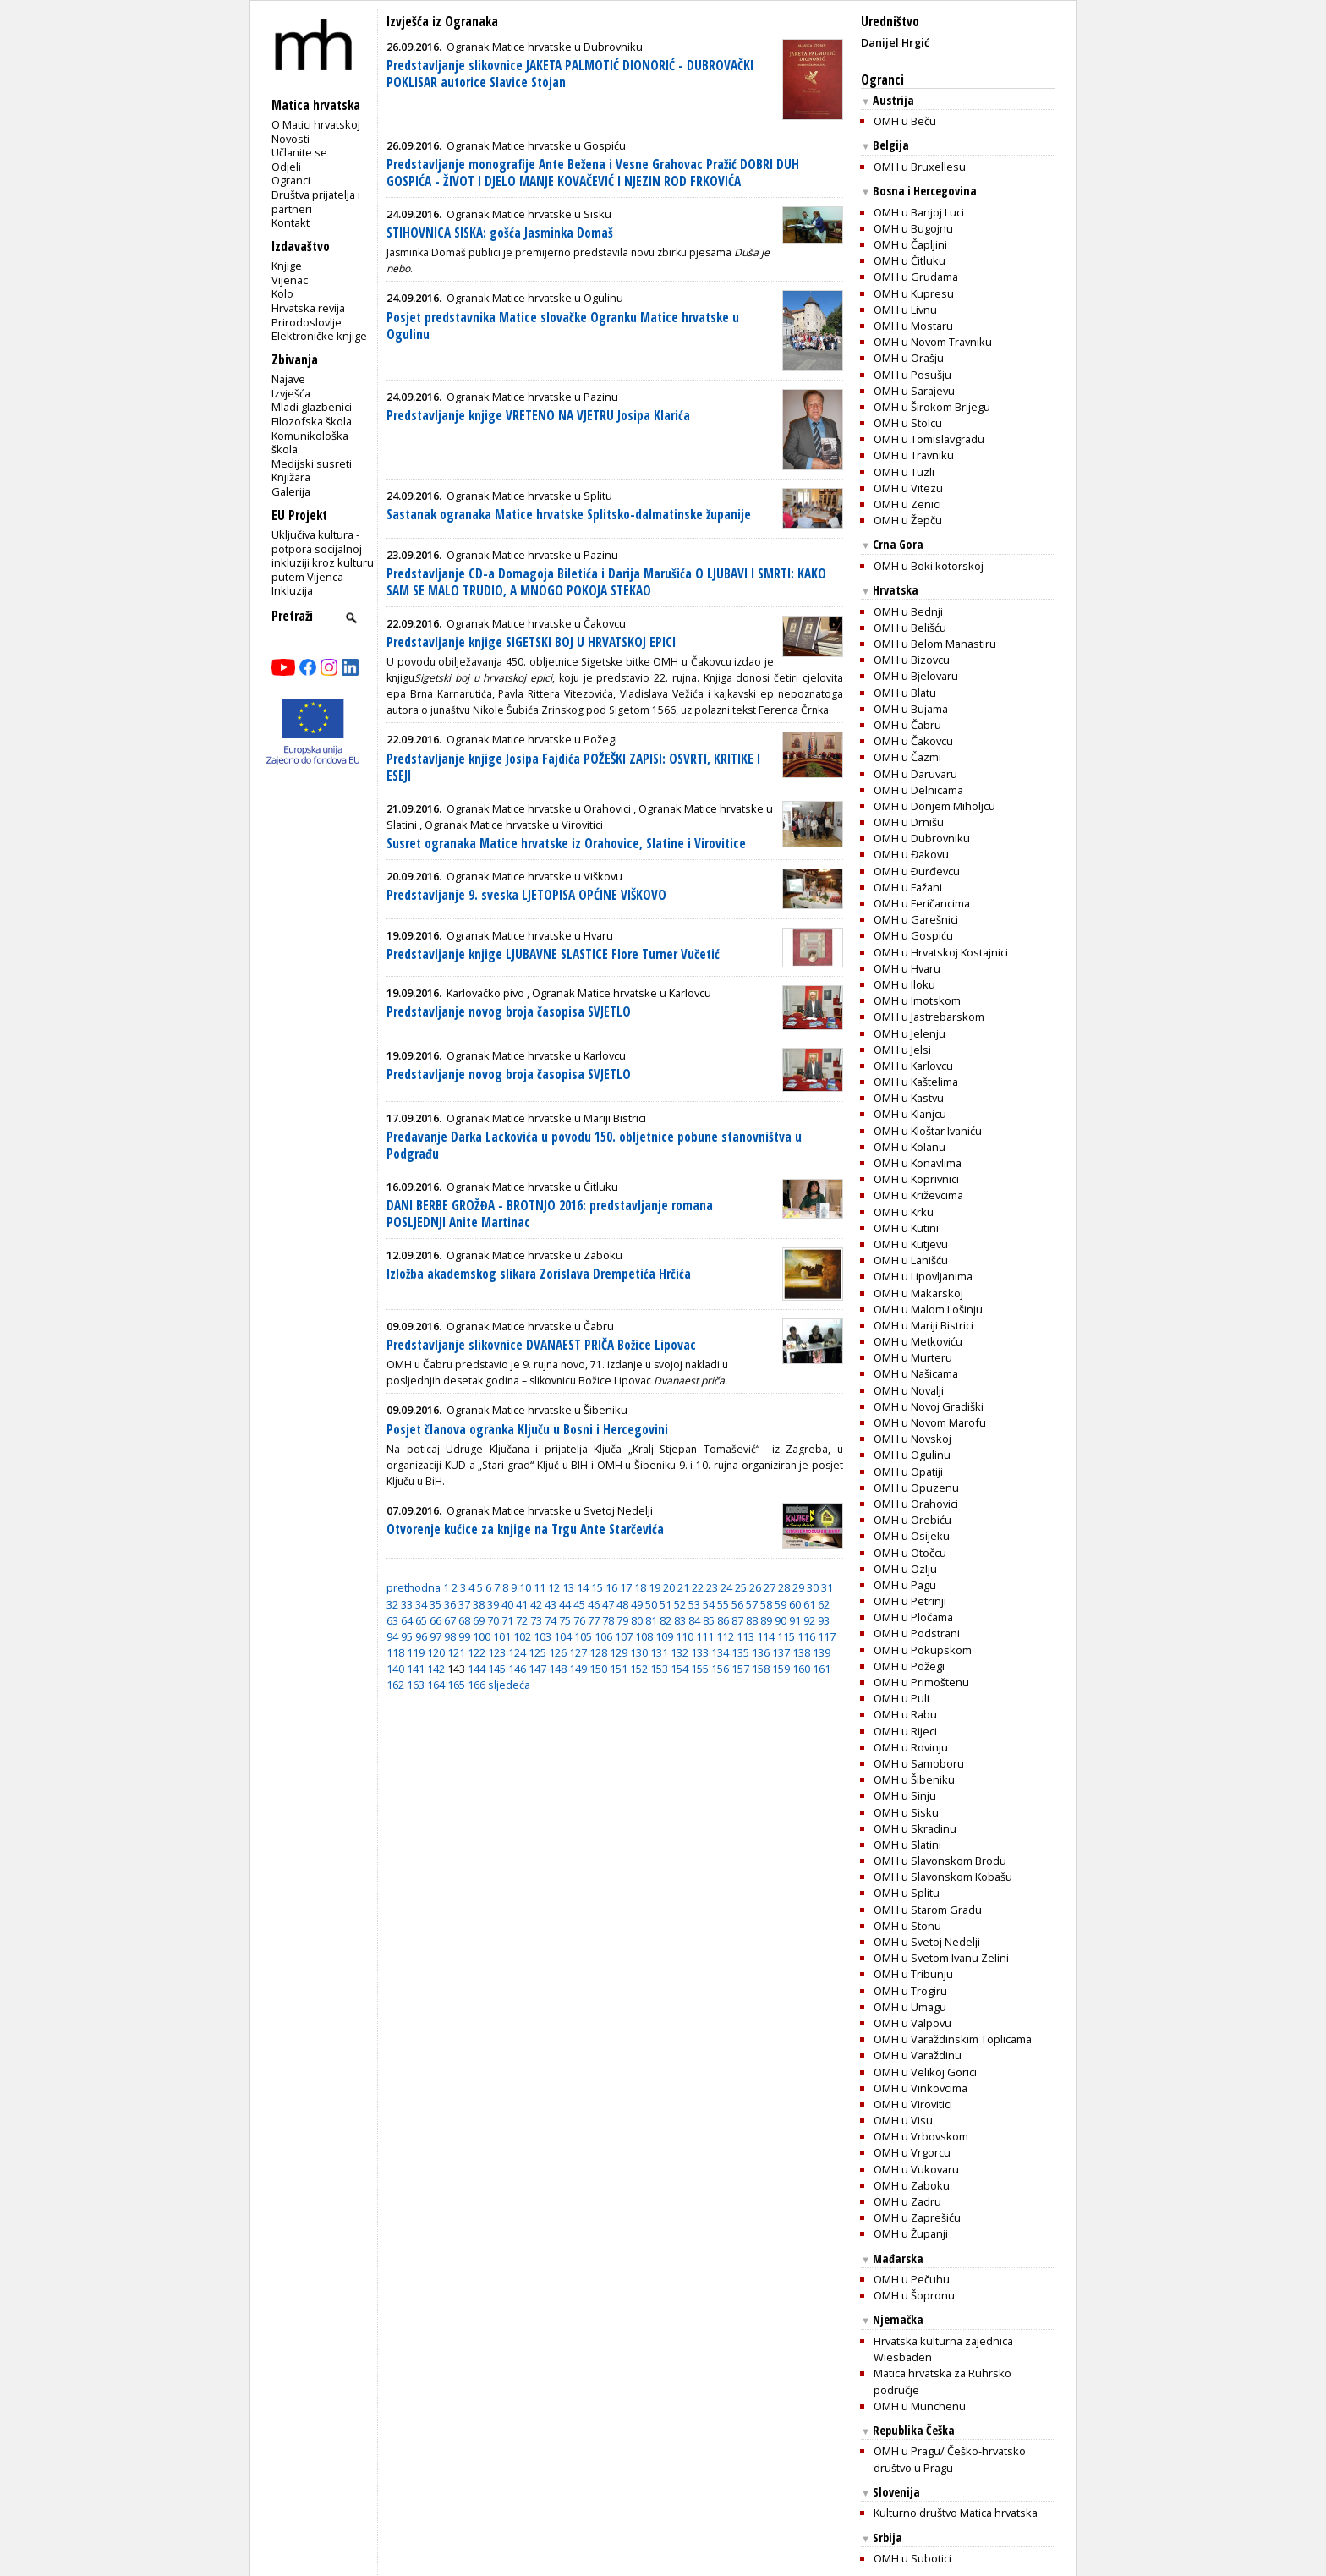 The width and height of the screenshot is (1326, 2576). I want to click on OMH u Bizovcu, so click(912, 659).